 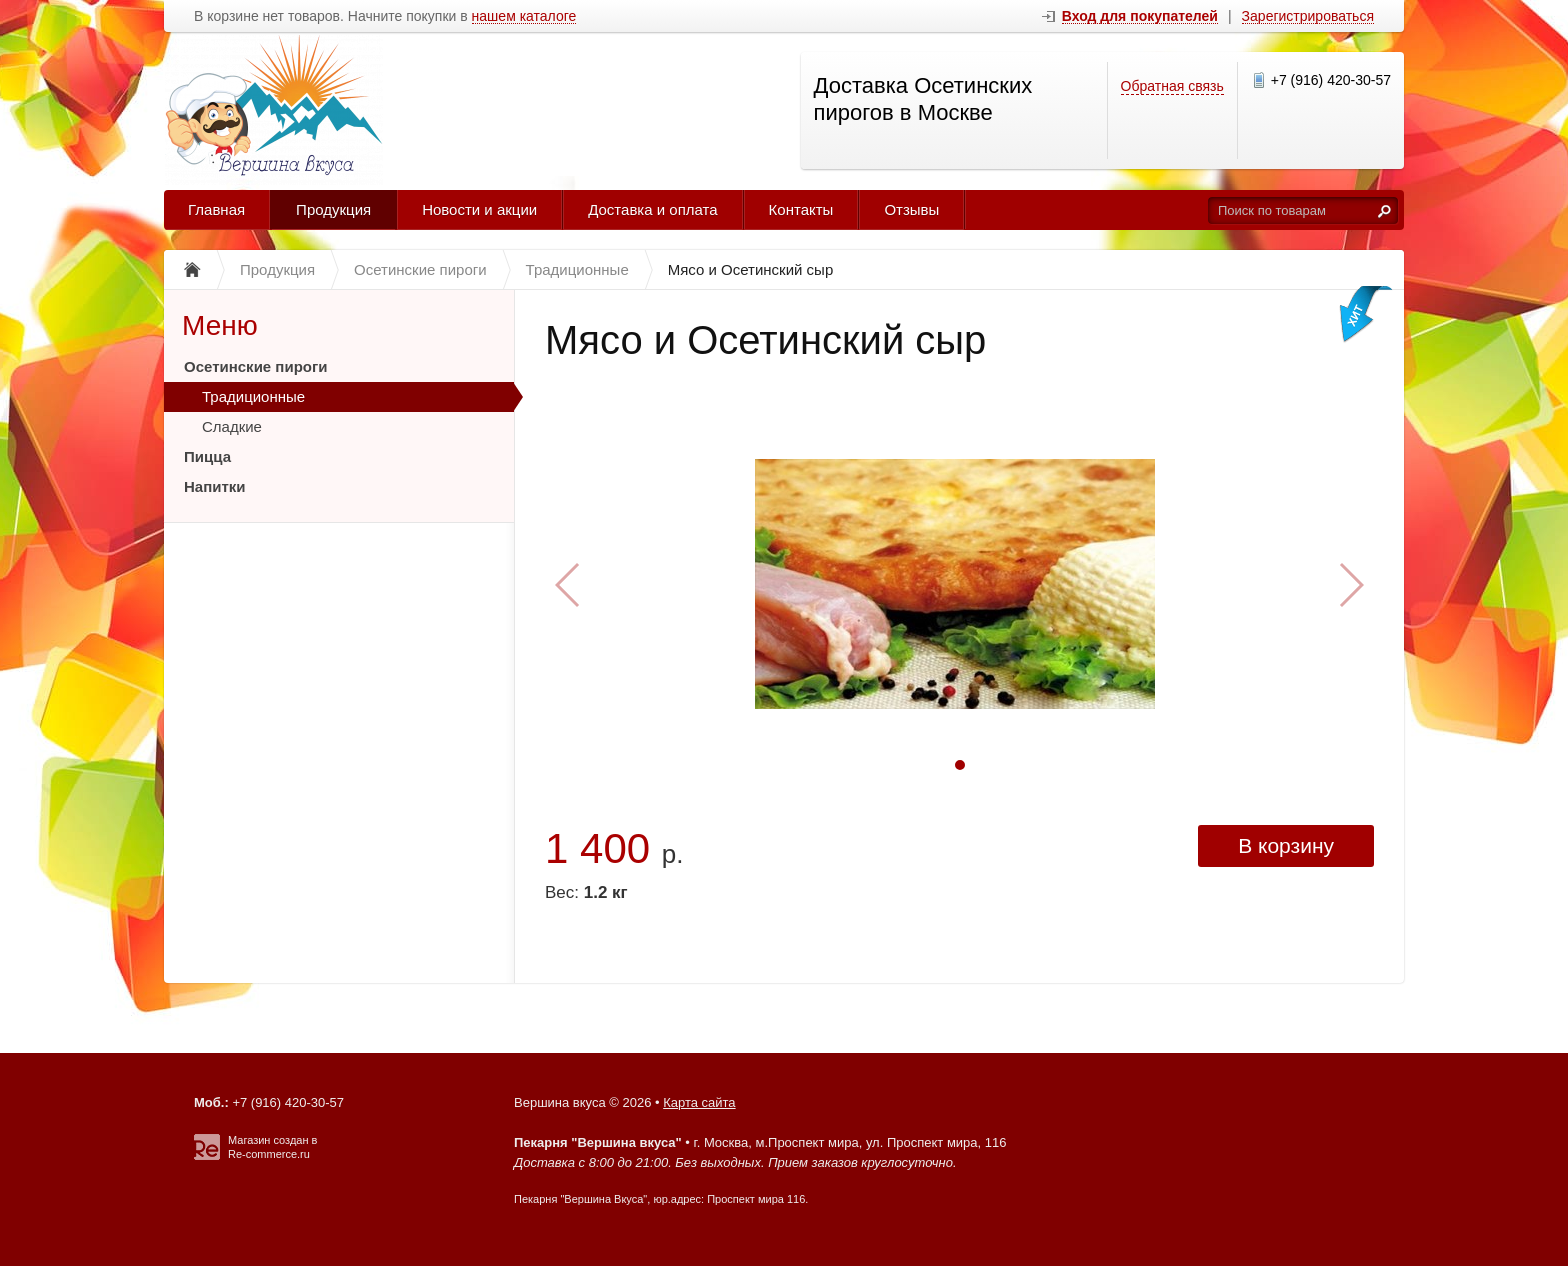 What do you see at coordinates (699, 1102) in the screenshot?
I see `Карта сайта` at bounding box center [699, 1102].